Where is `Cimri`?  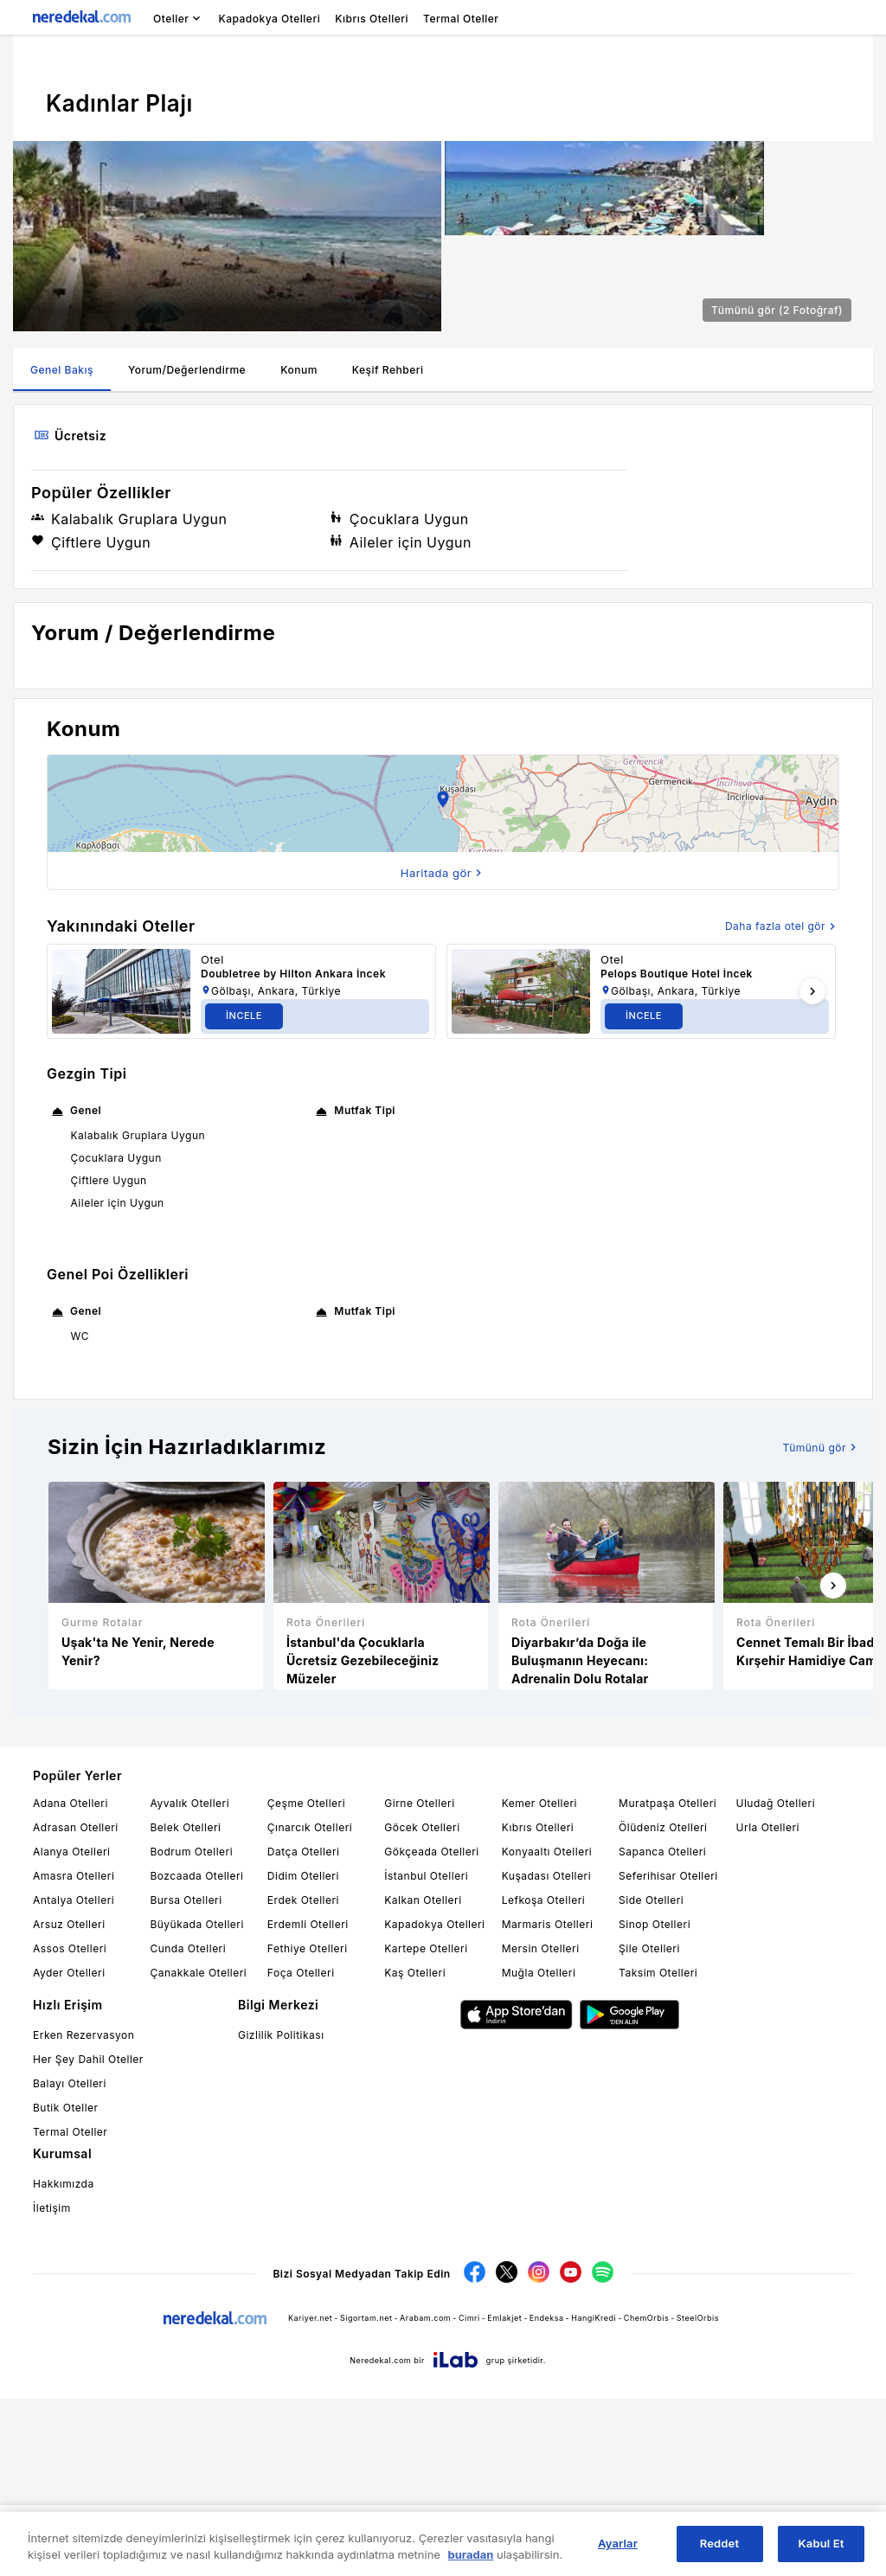 Cimri is located at coordinates (469, 2495).